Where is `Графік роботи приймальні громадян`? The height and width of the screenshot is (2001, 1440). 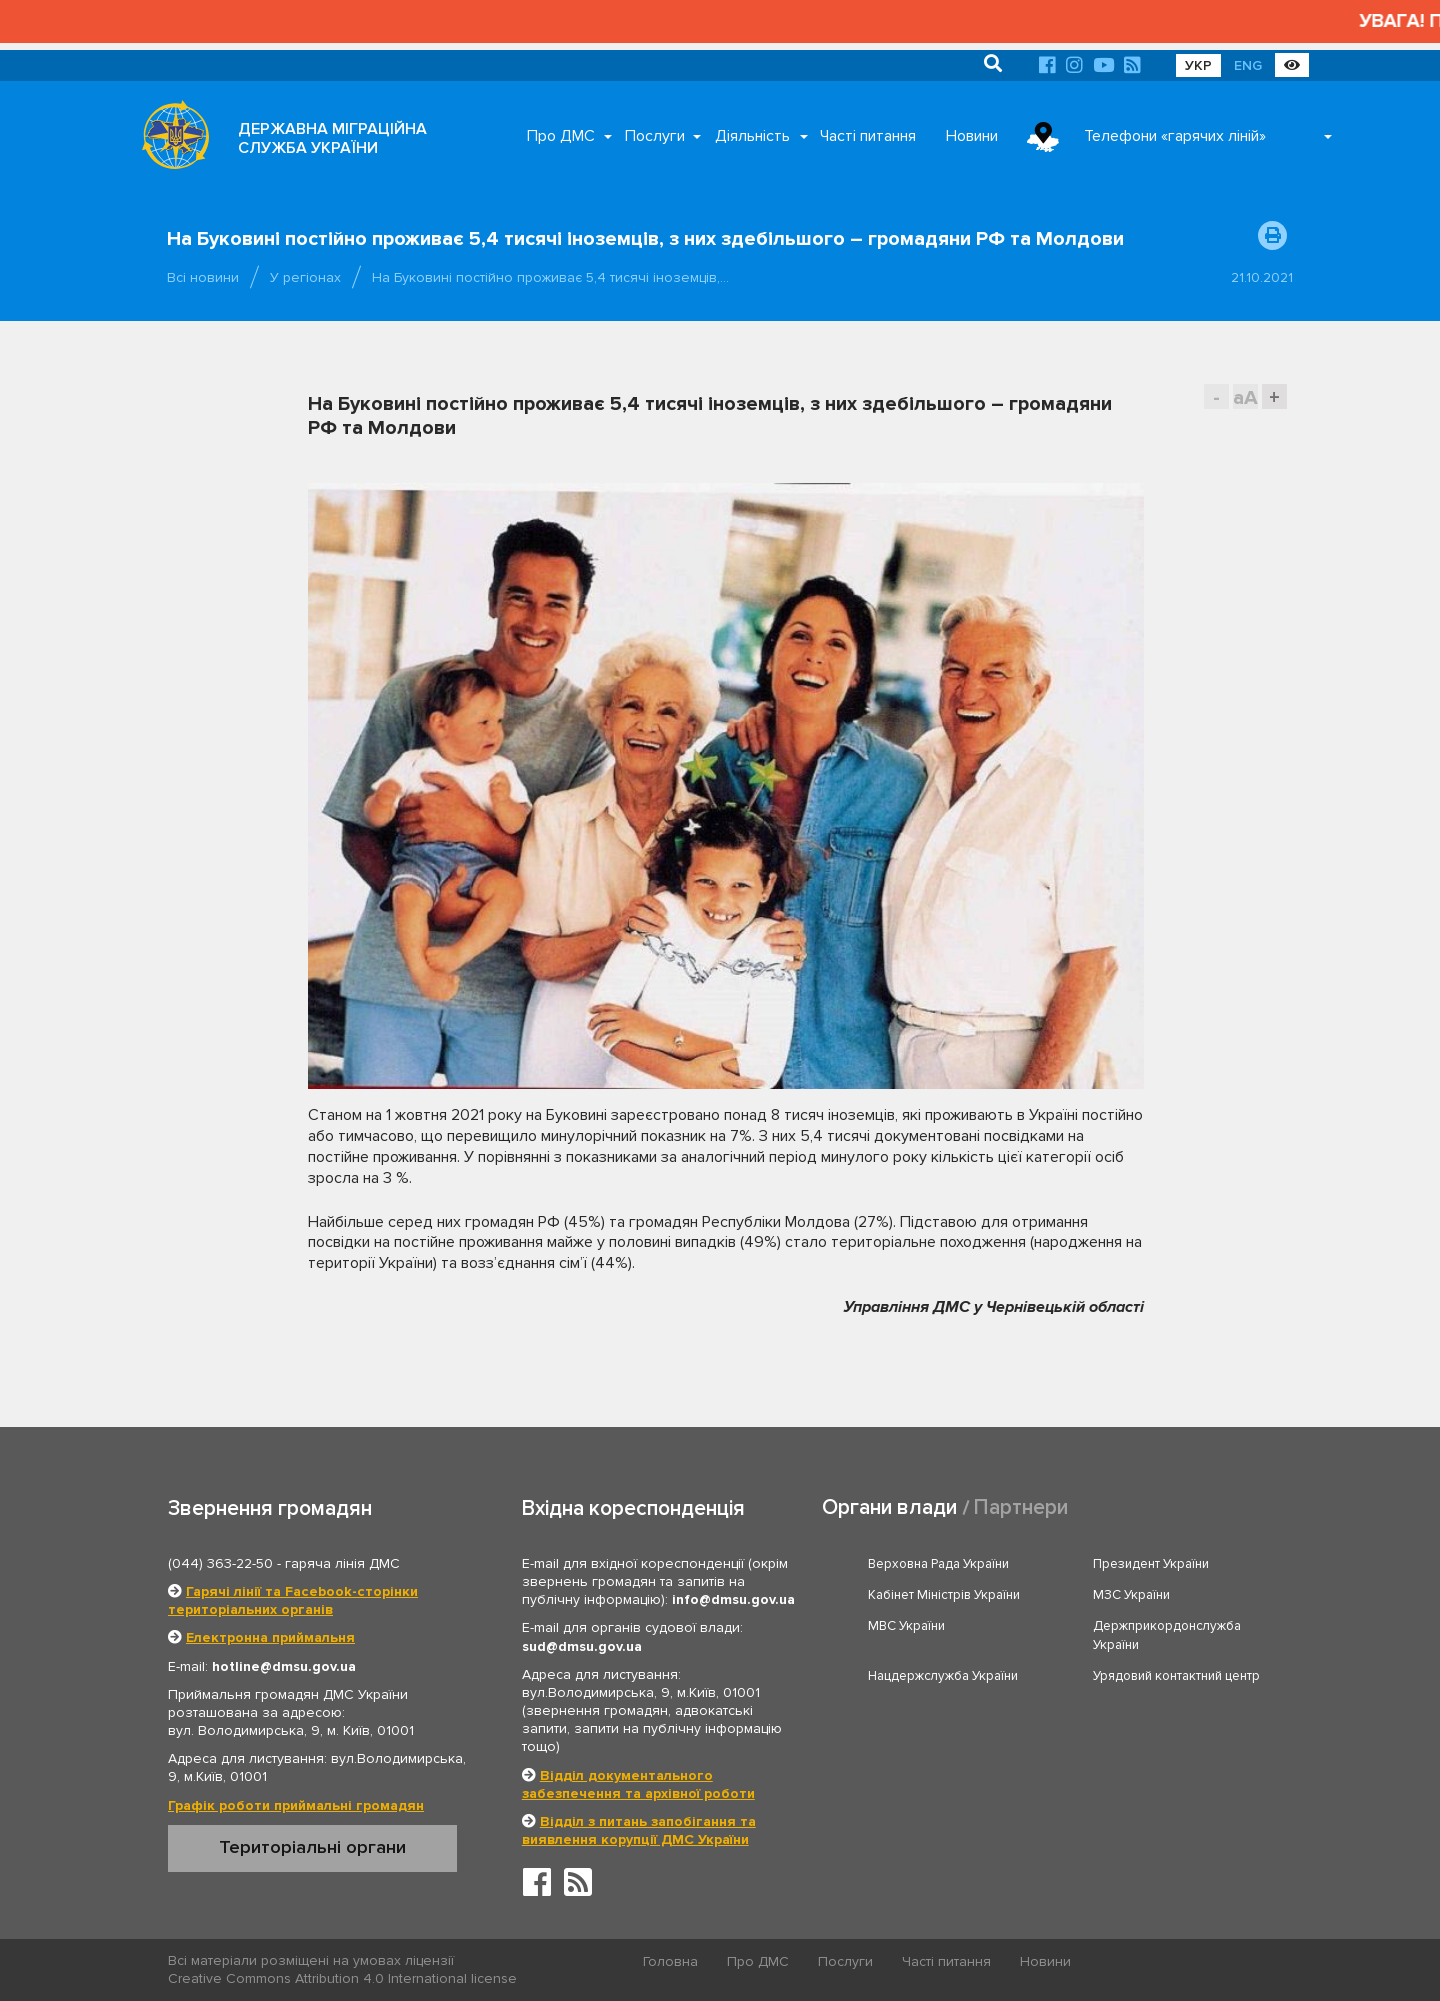 Графік роботи приймальні громадян is located at coordinates (296, 1805).